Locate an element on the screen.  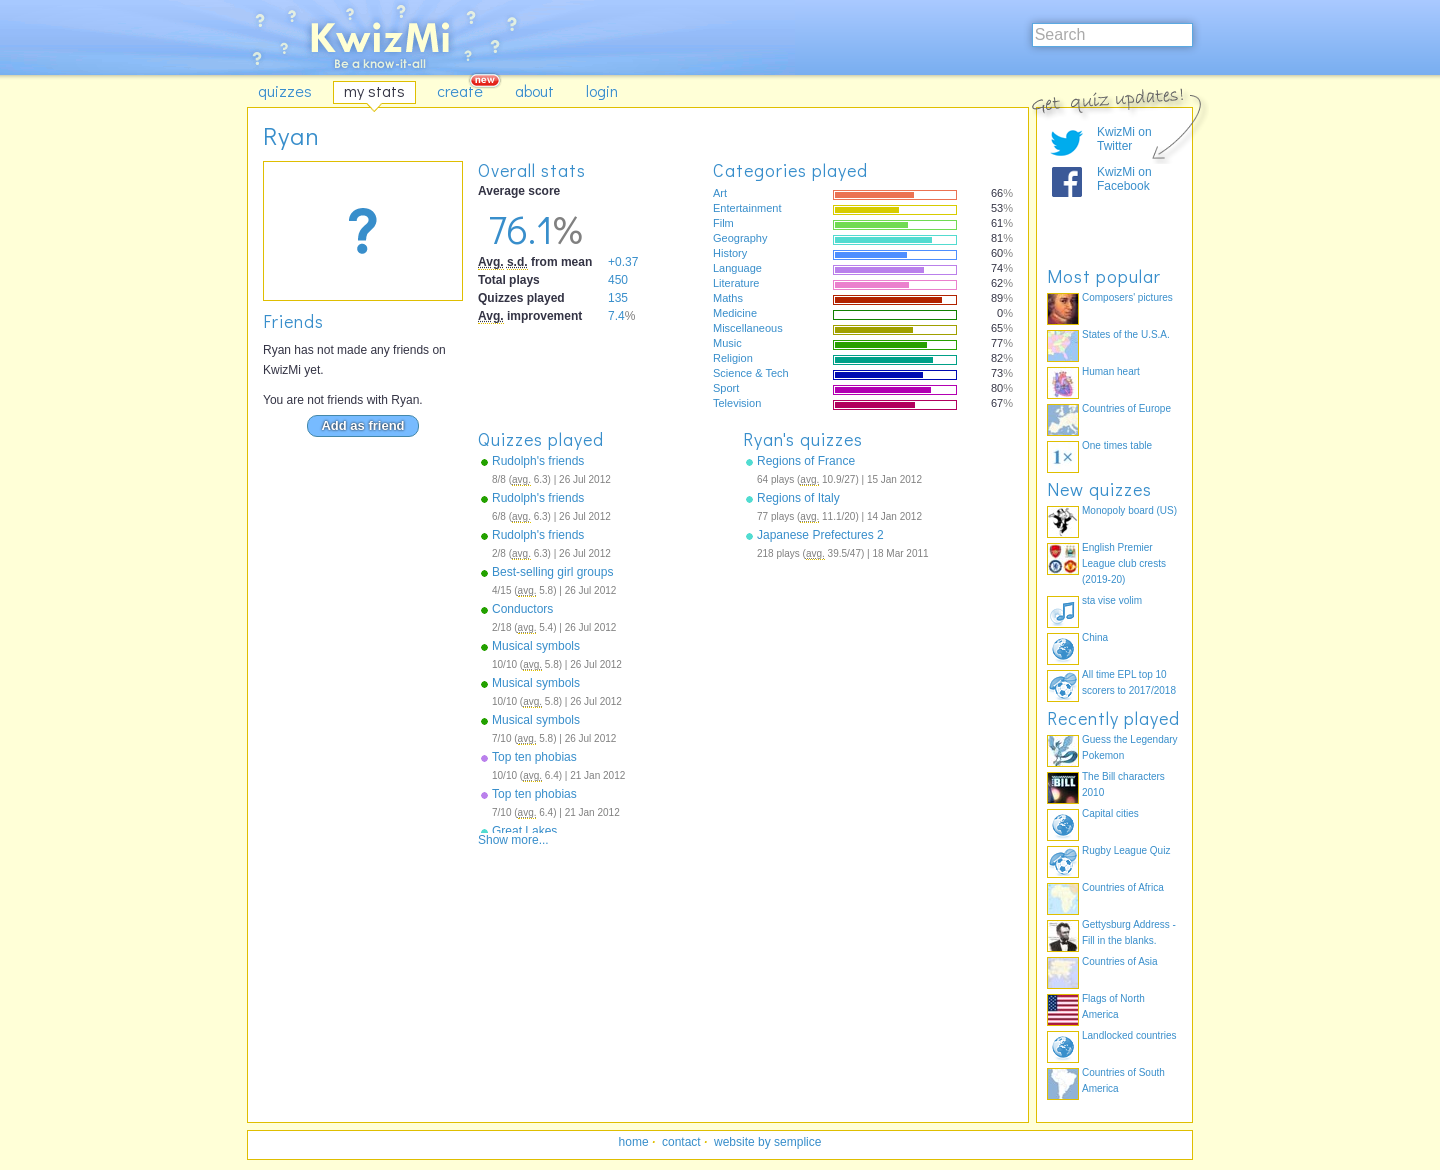
sta vise volim is located at coordinates (1112, 600).